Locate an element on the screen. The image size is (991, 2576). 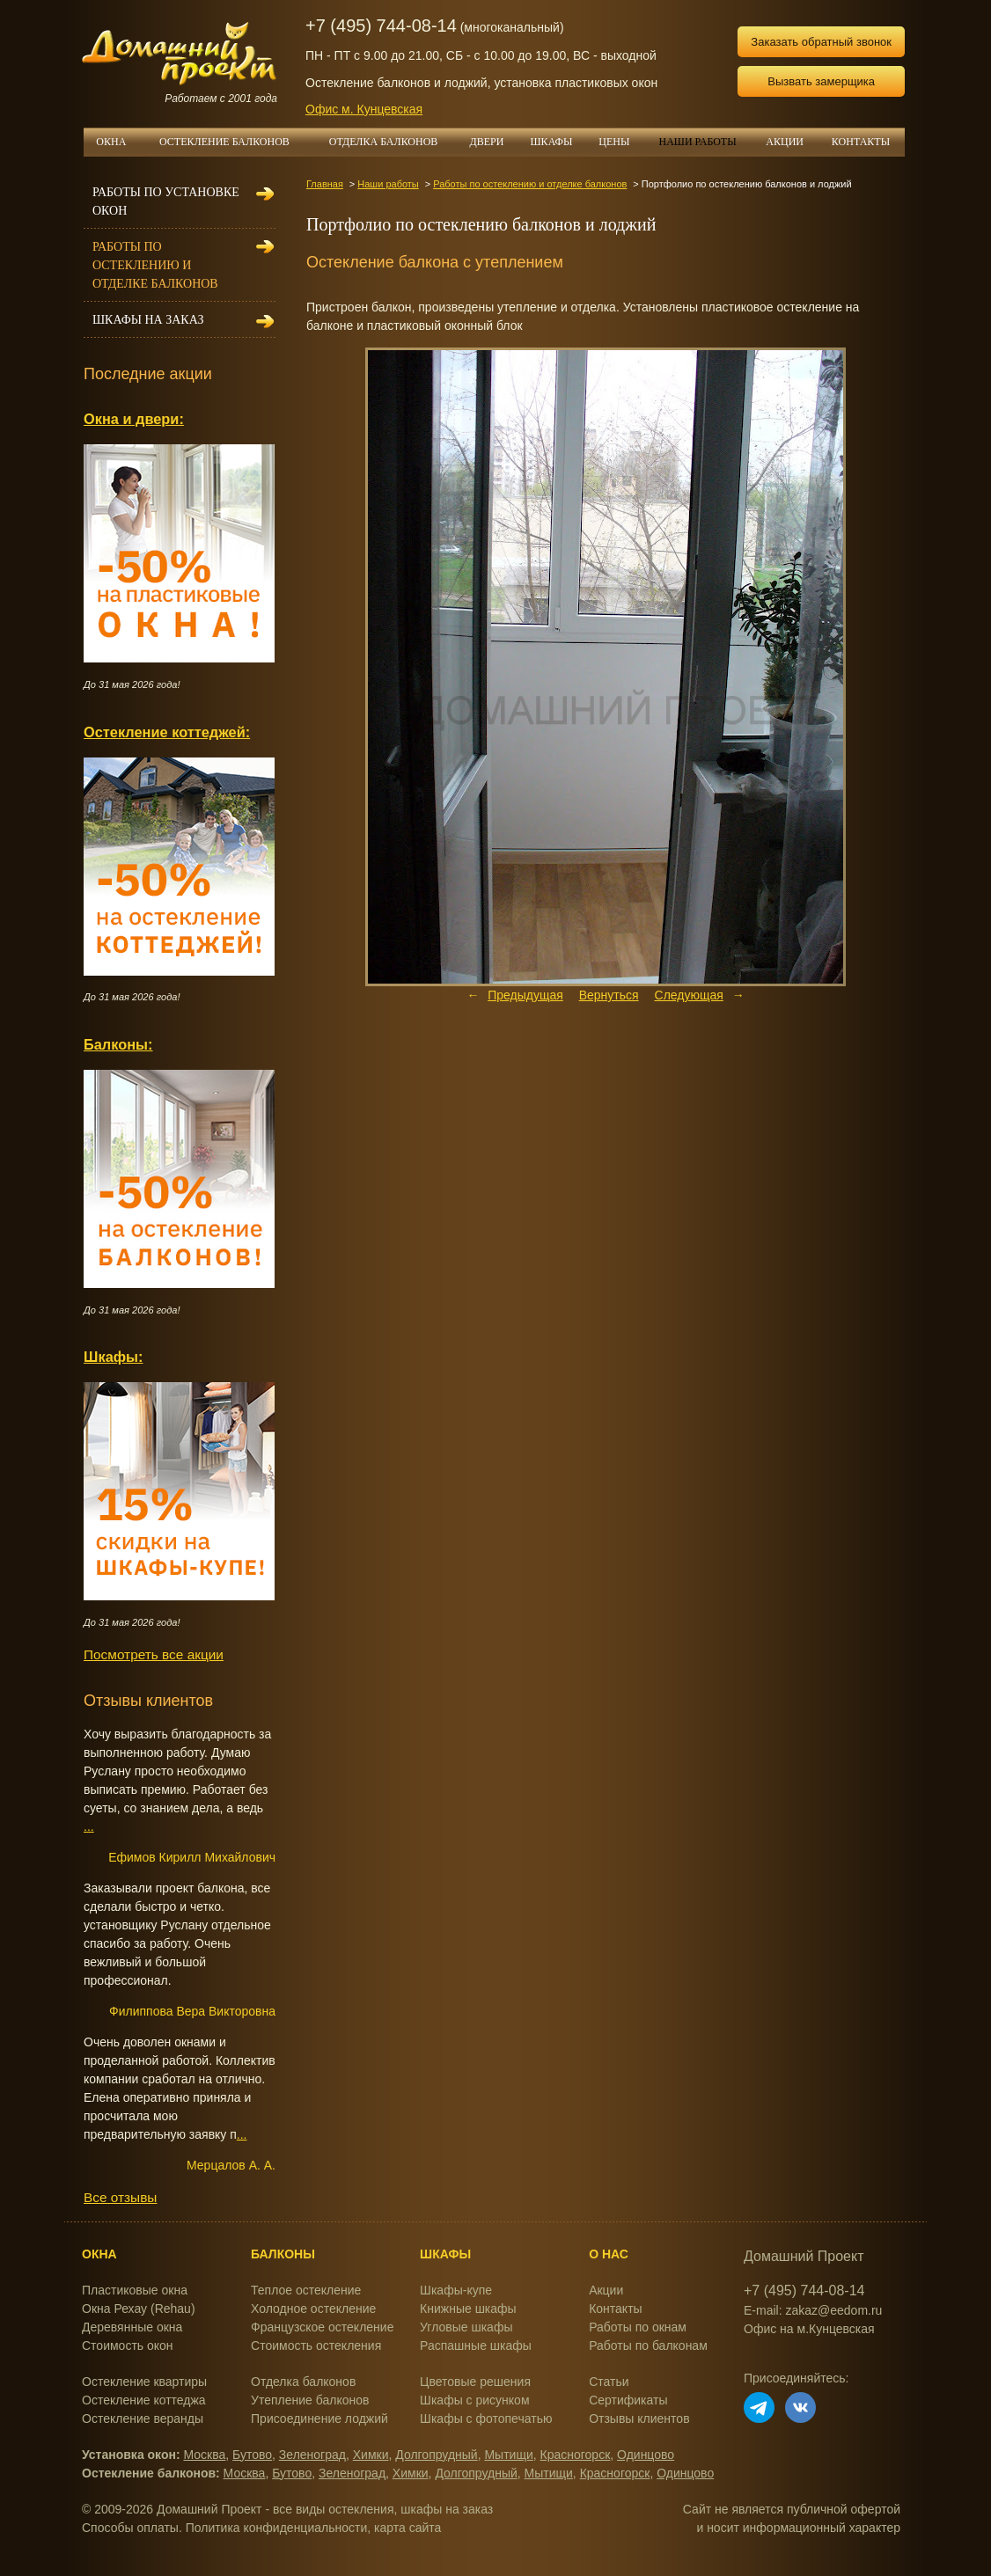
Сертификаты is located at coordinates (628, 2400).